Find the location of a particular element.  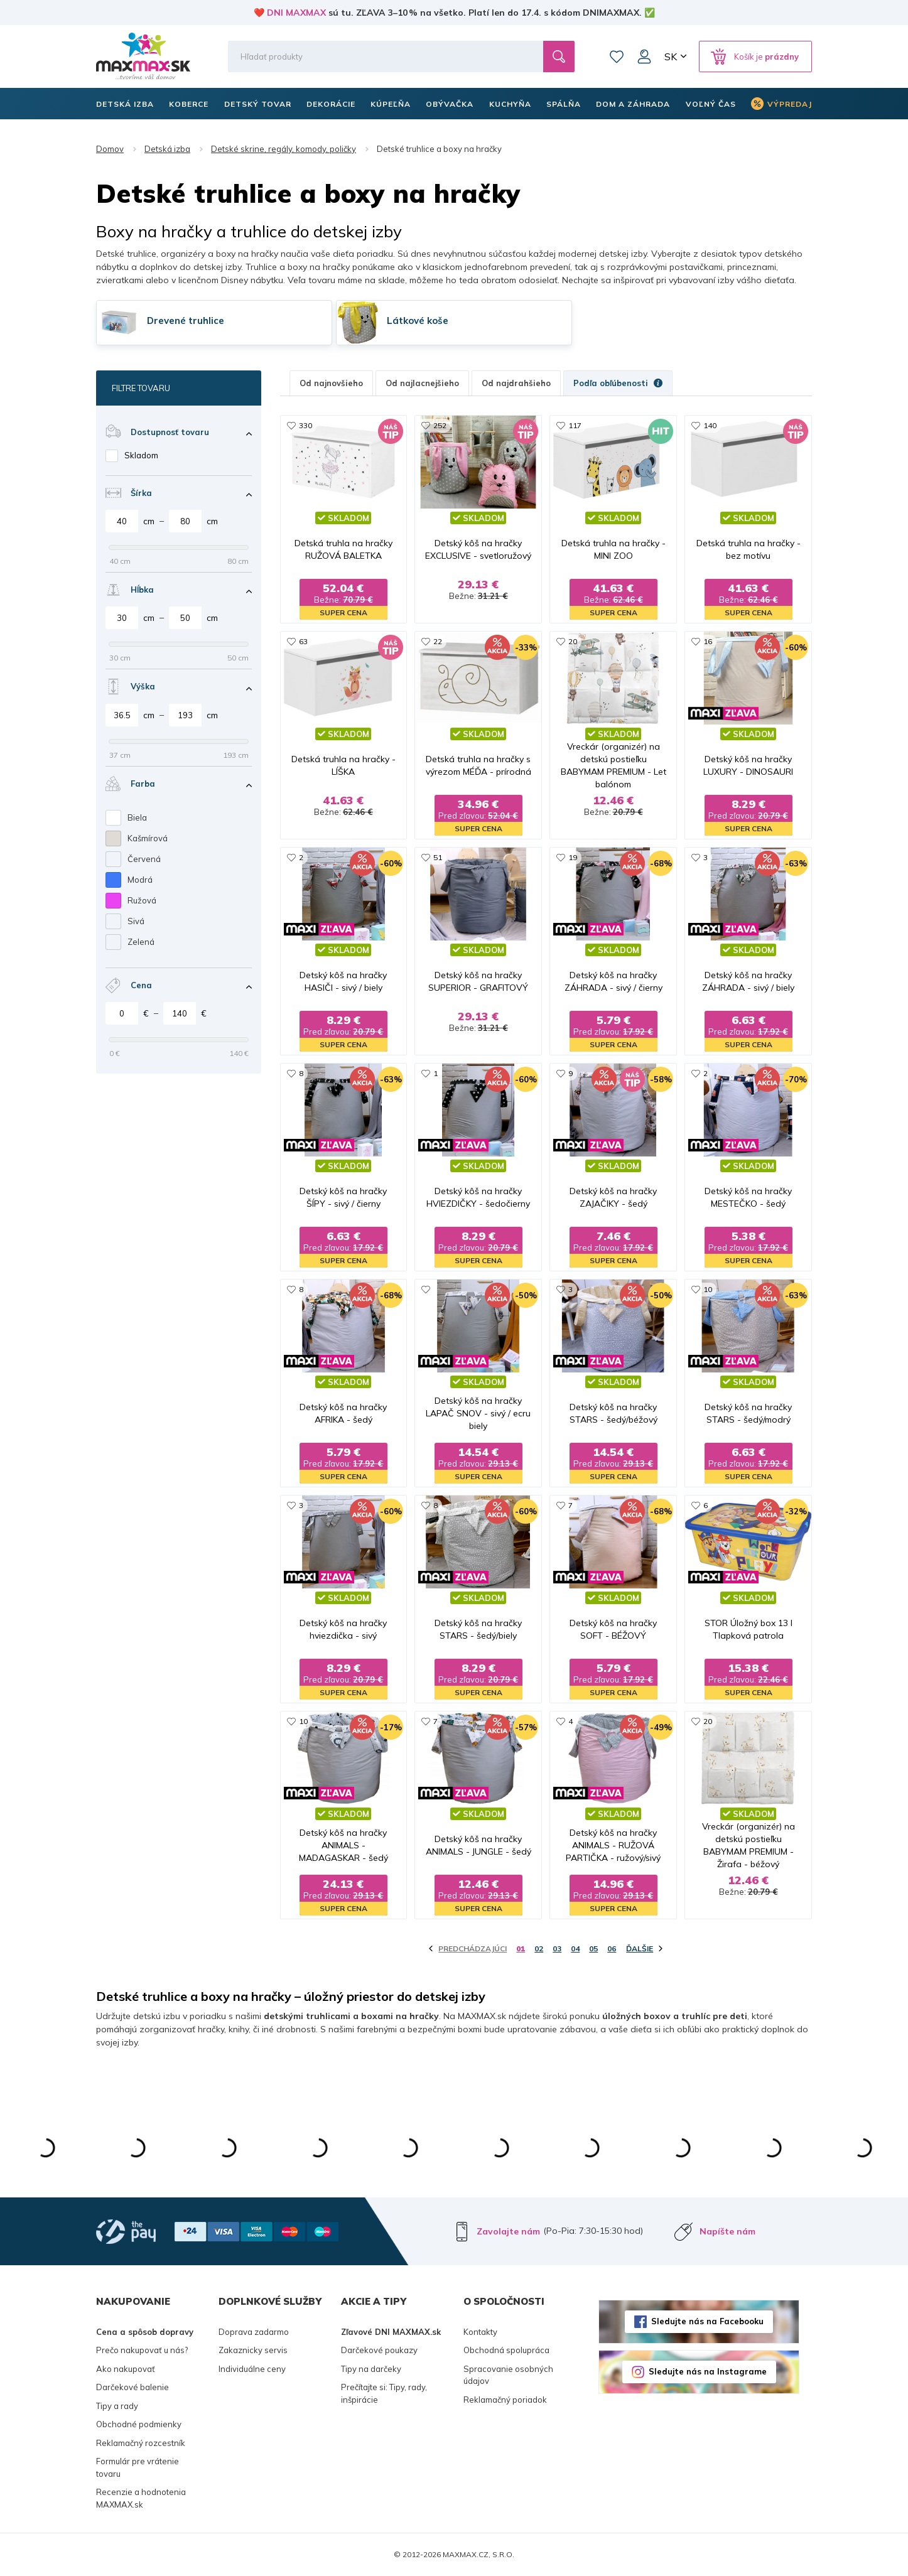

19 is located at coordinates (572, 857).